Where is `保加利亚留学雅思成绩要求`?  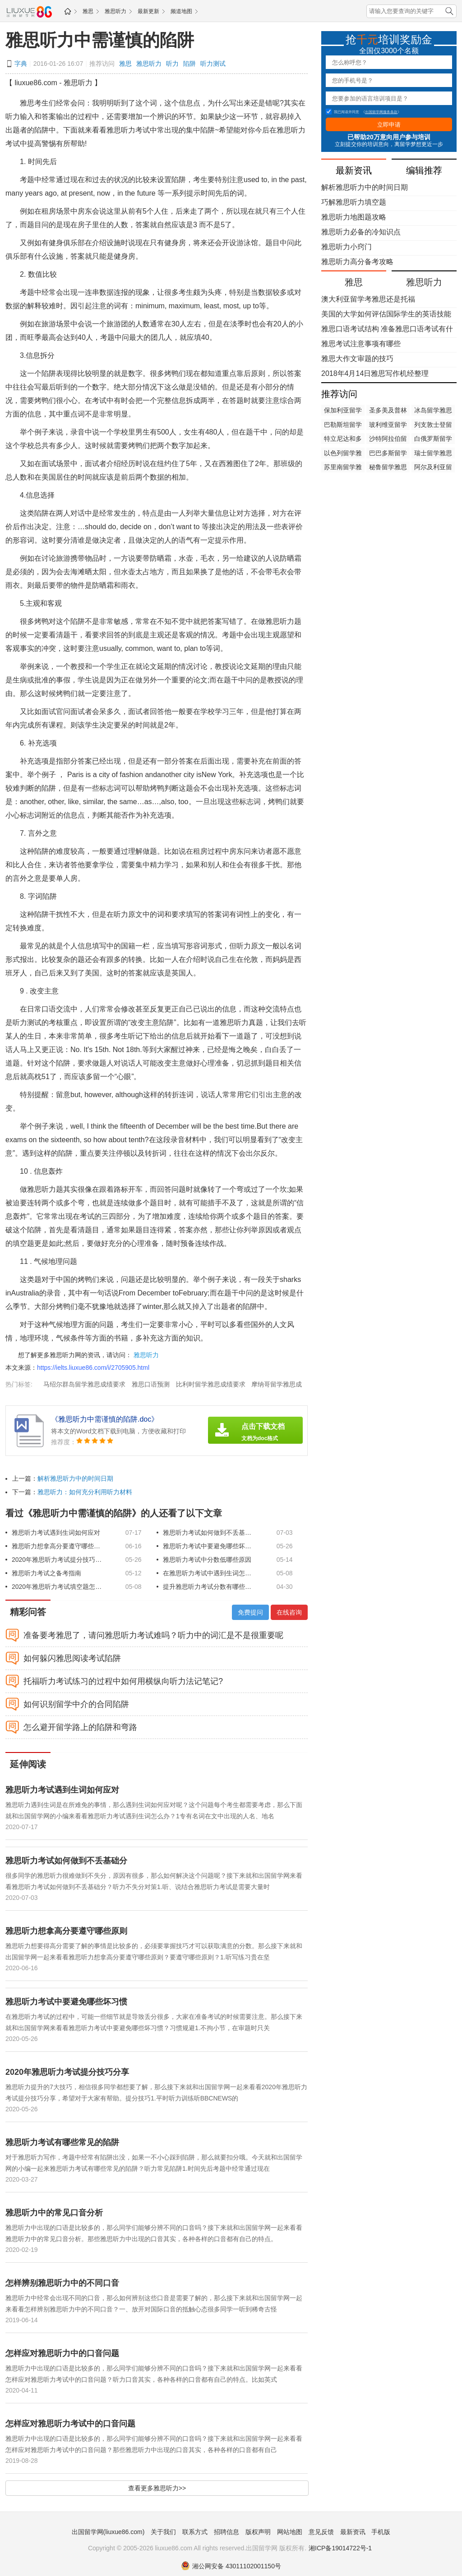
保加利亚留学雅思成绩要求 is located at coordinates (343, 411).